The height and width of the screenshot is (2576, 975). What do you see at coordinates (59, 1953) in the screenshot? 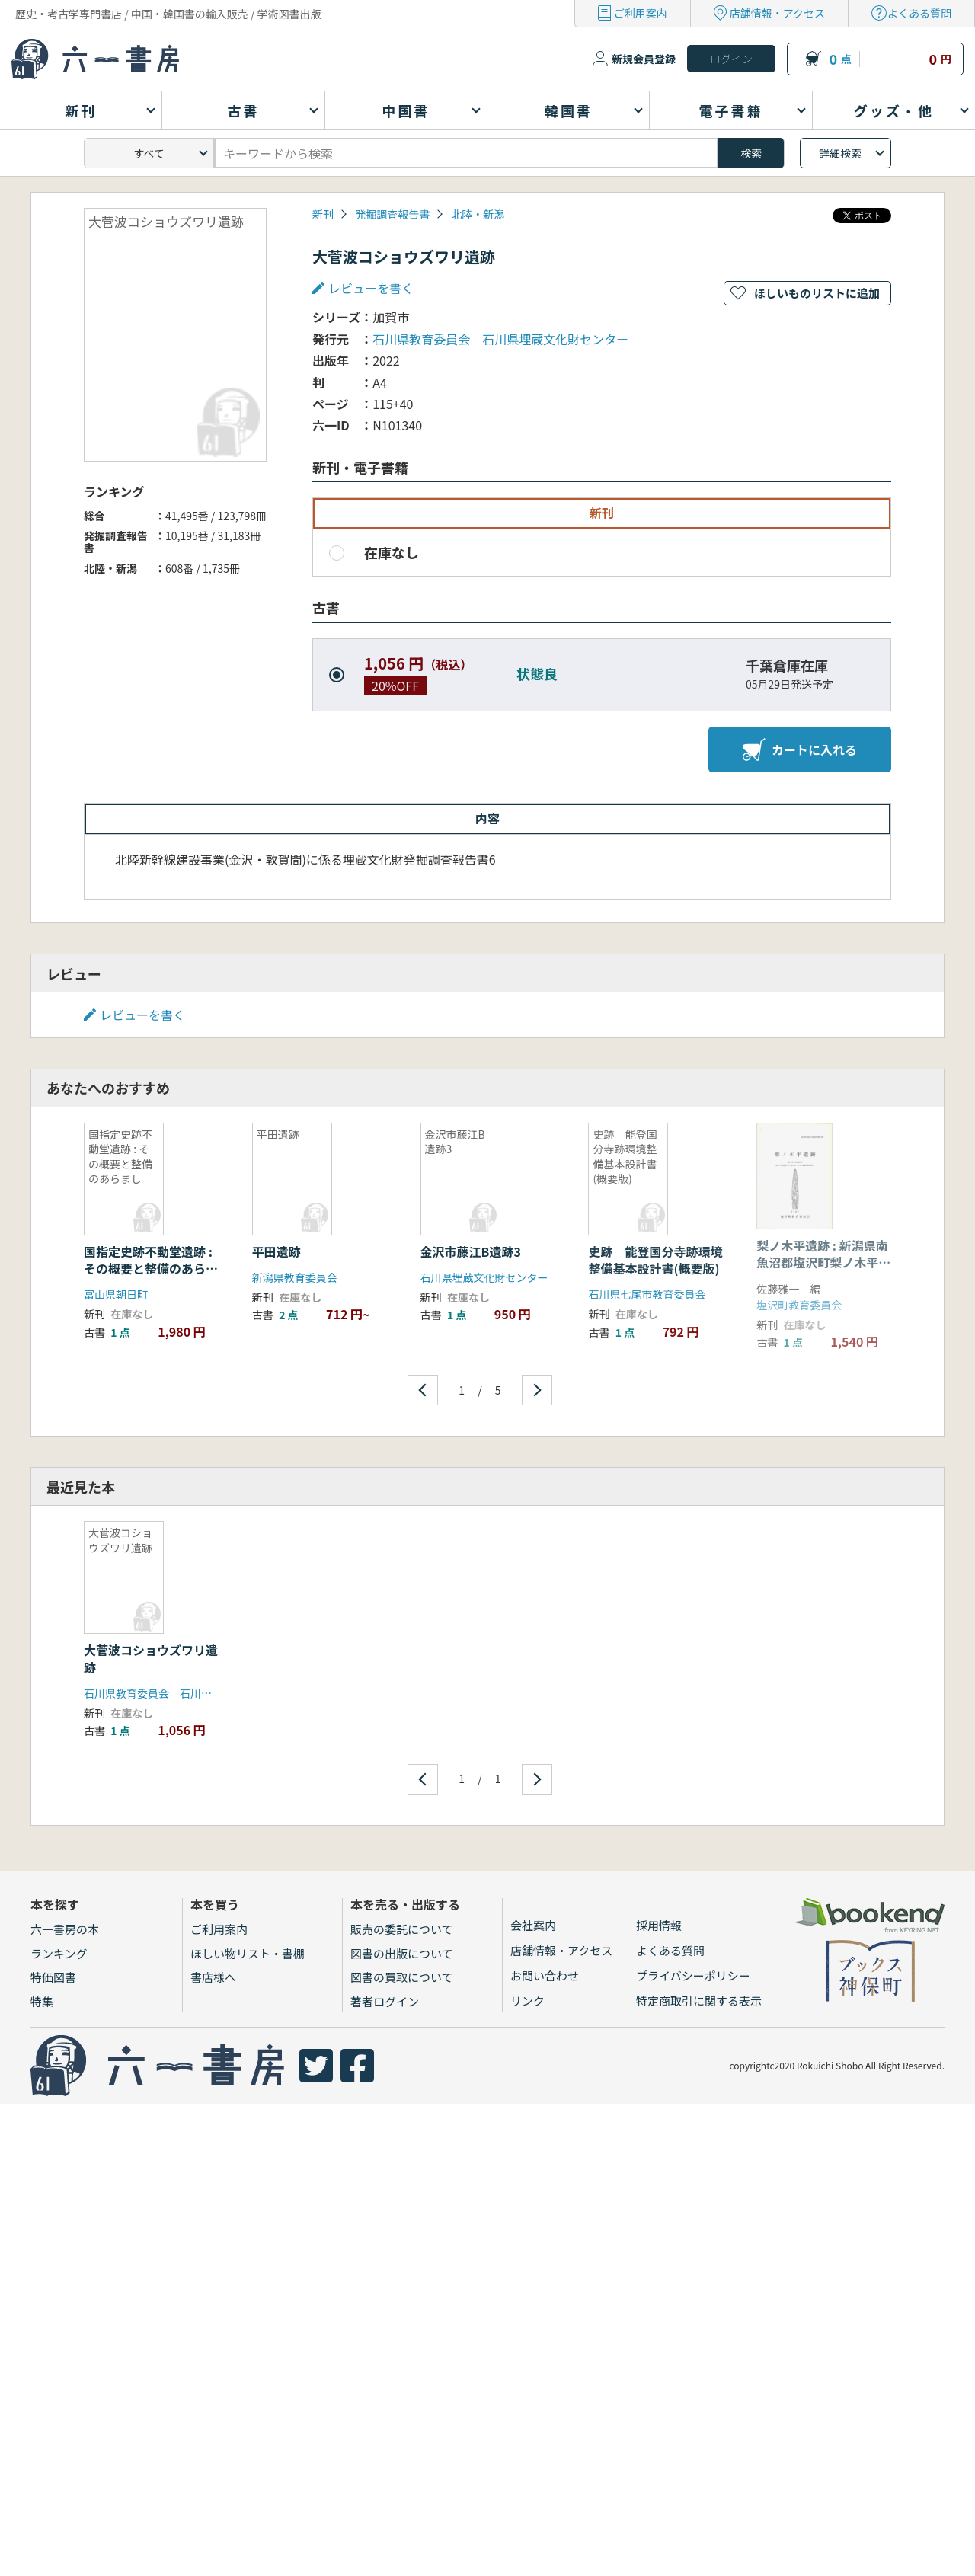
I see `ランキング` at bounding box center [59, 1953].